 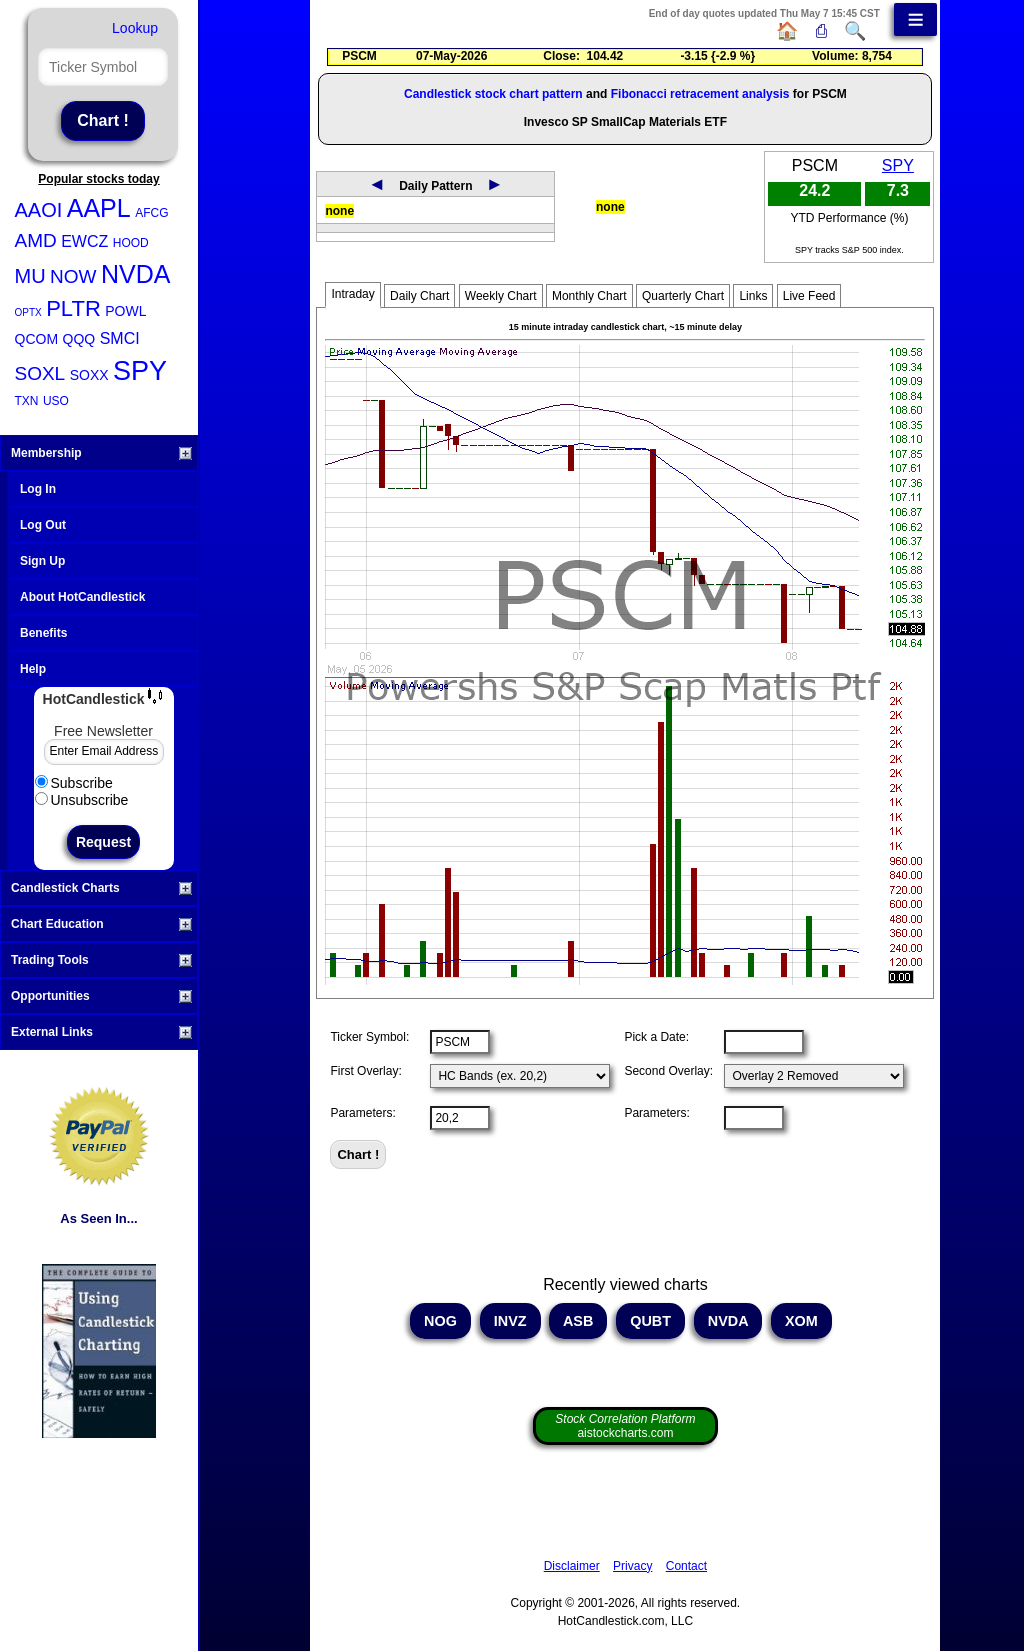 What do you see at coordinates (89, 375) in the screenshot?
I see `SOXX` at bounding box center [89, 375].